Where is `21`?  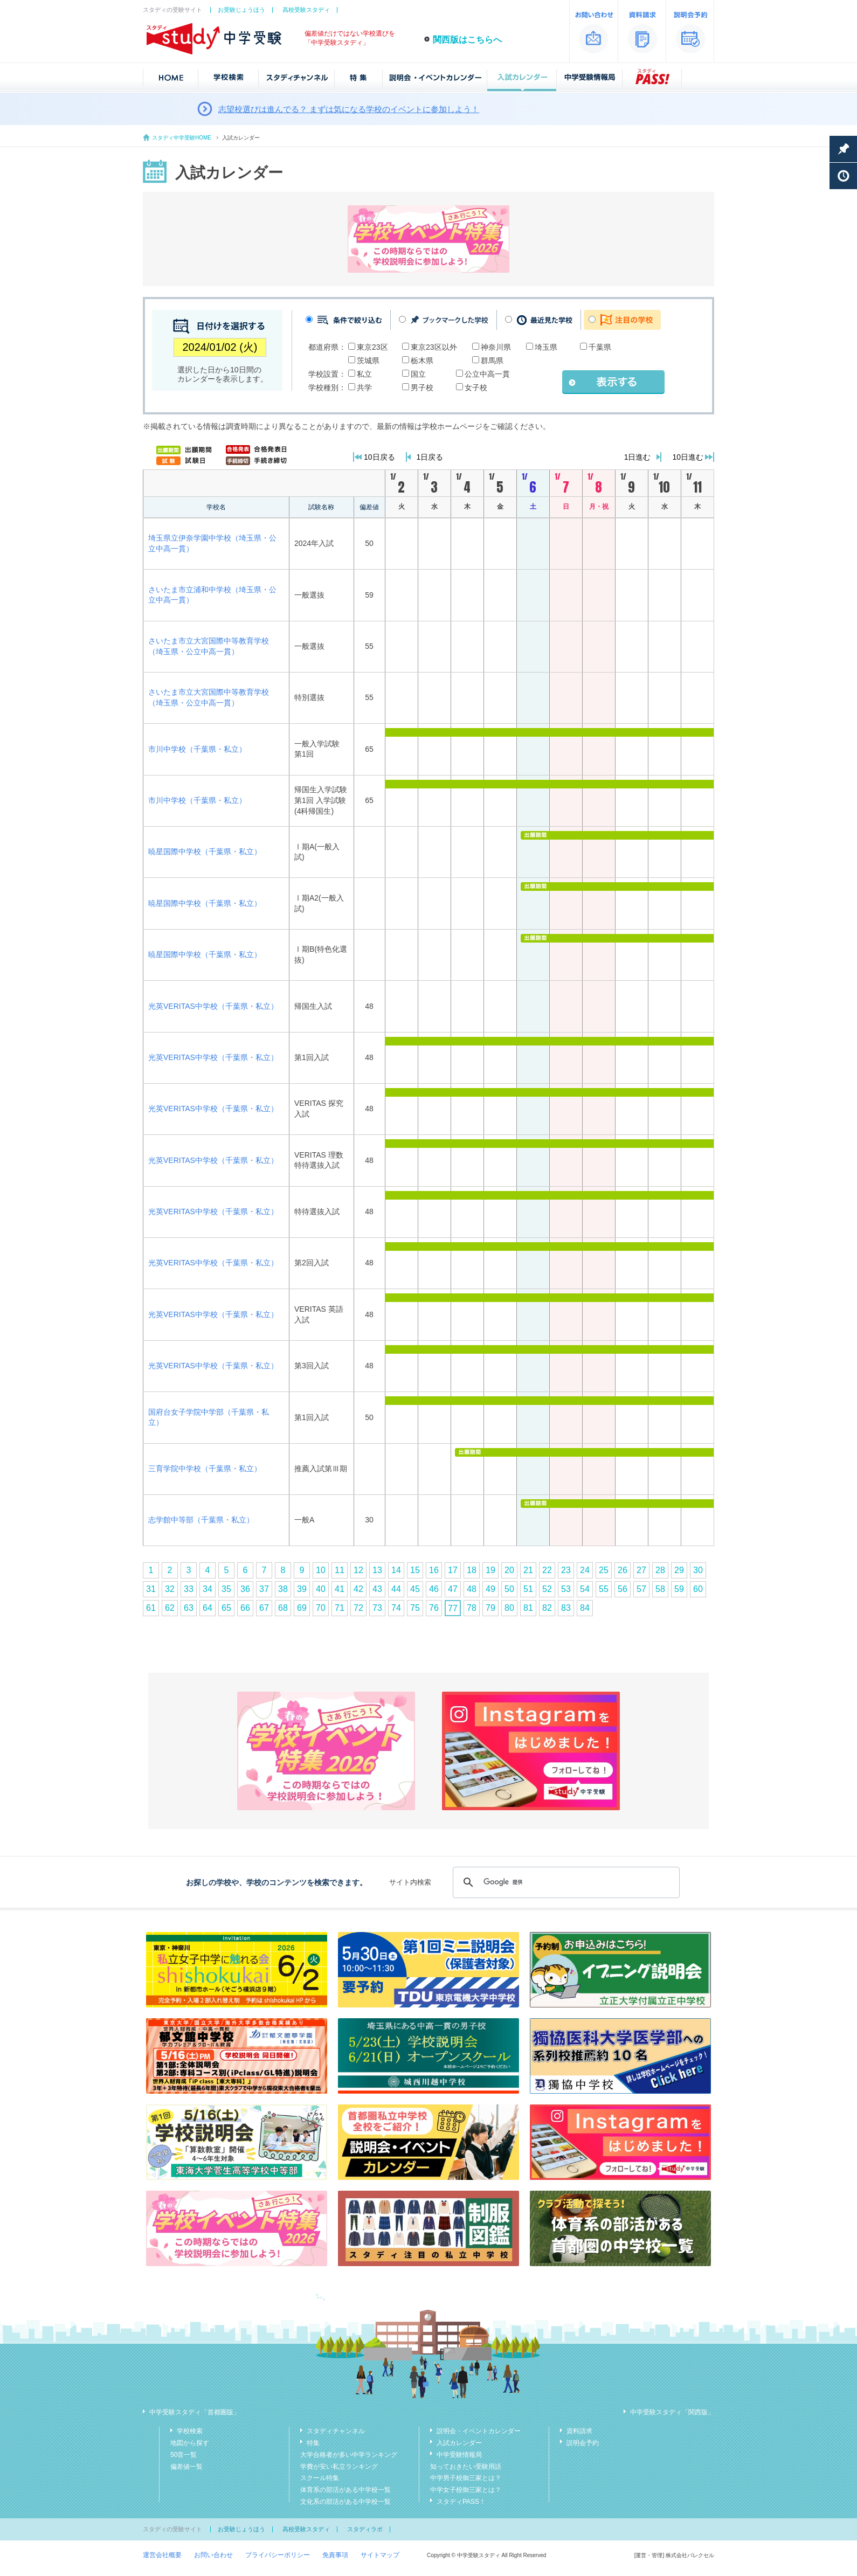 21 is located at coordinates (528, 1570).